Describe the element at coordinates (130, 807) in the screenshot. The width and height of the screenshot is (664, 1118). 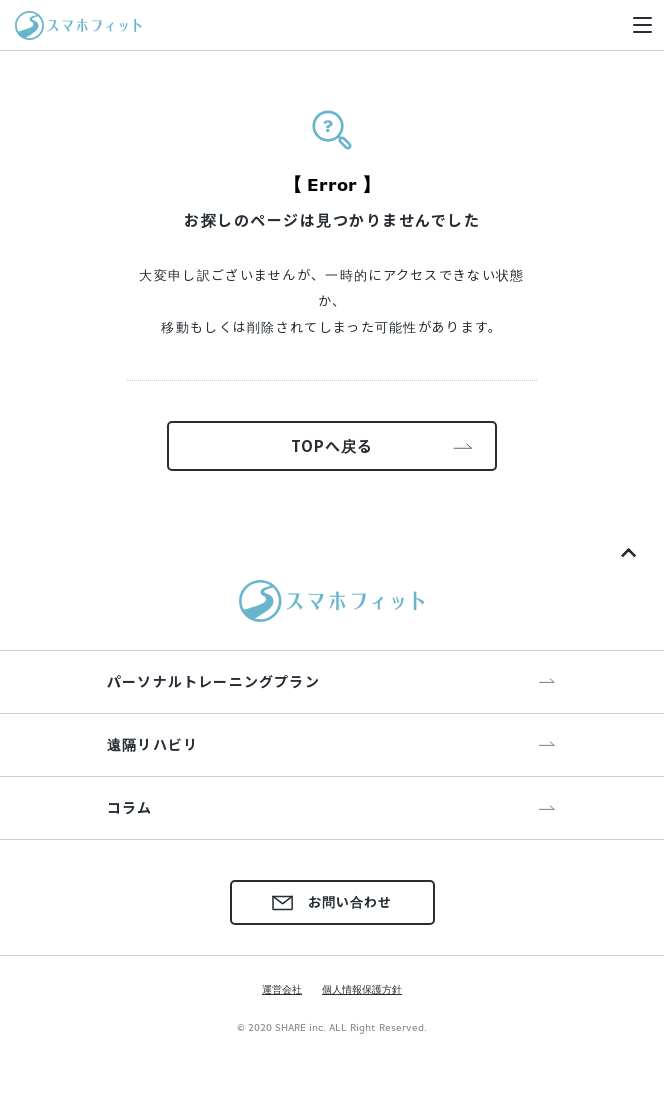
I see `コラム` at that location.